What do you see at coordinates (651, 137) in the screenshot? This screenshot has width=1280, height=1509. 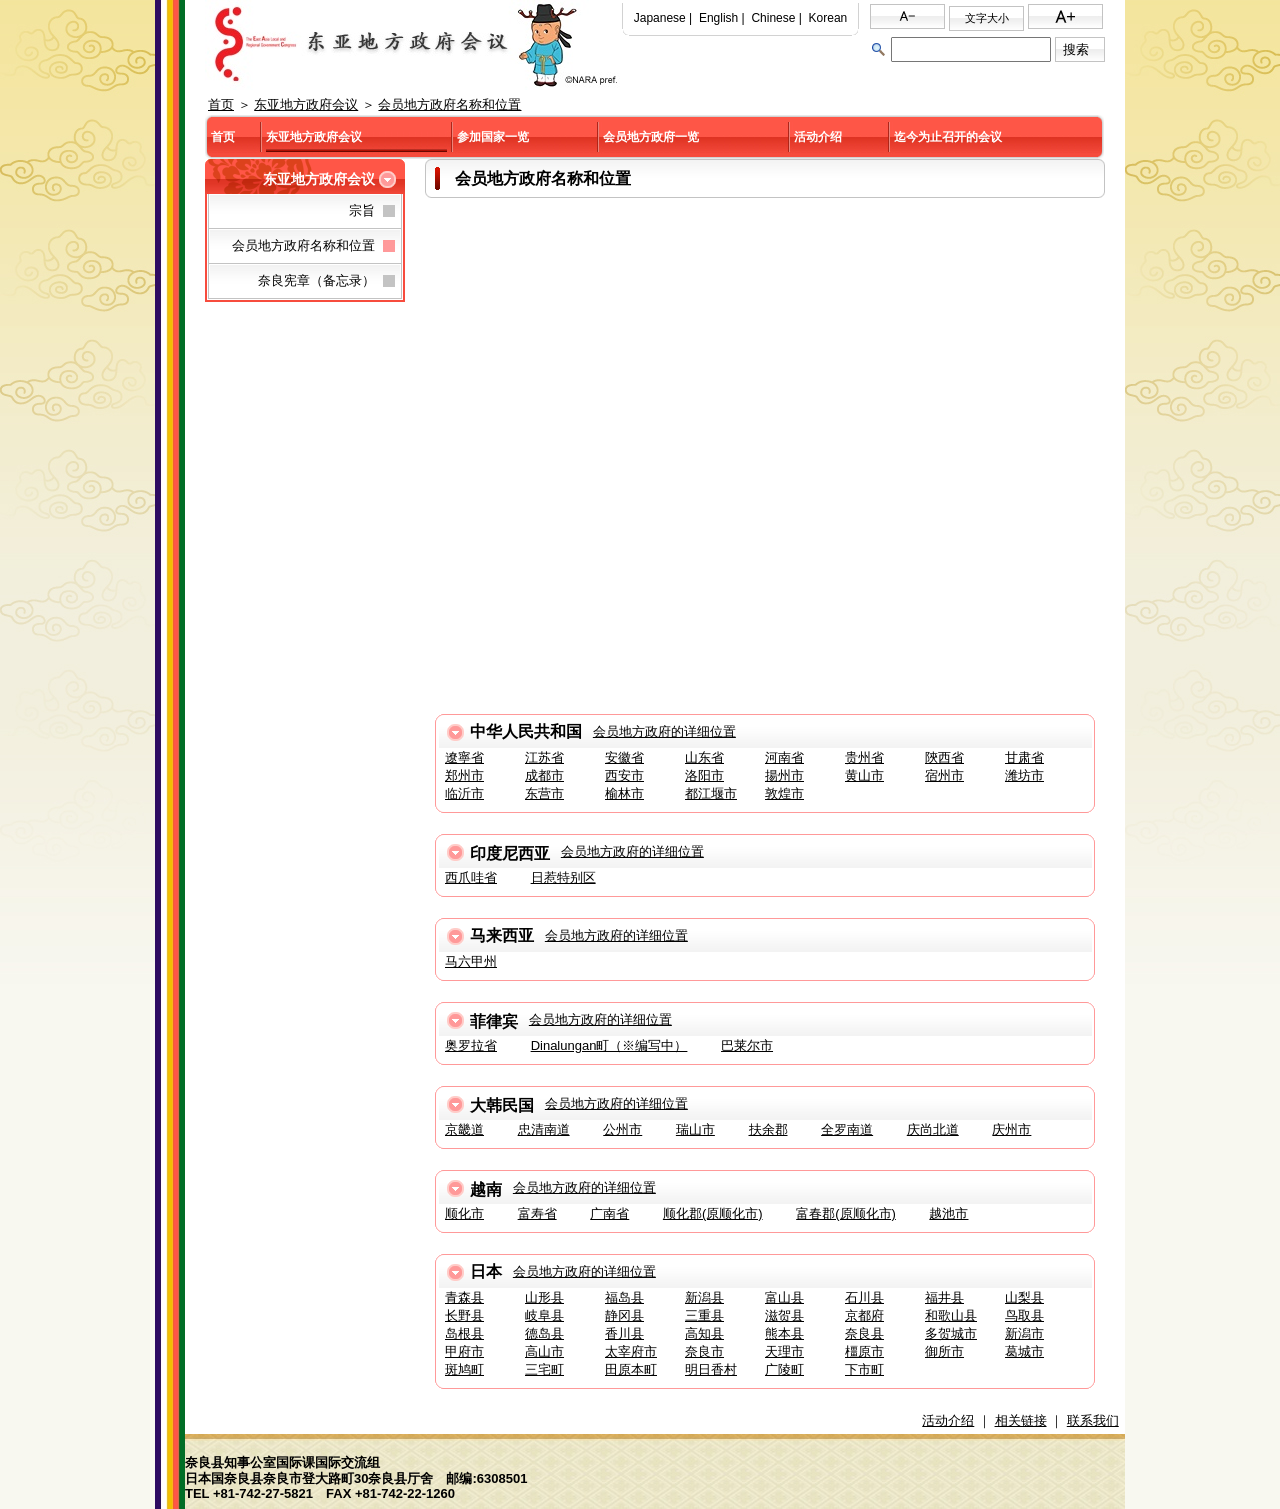 I see `会员地方政府一览` at bounding box center [651, 137].